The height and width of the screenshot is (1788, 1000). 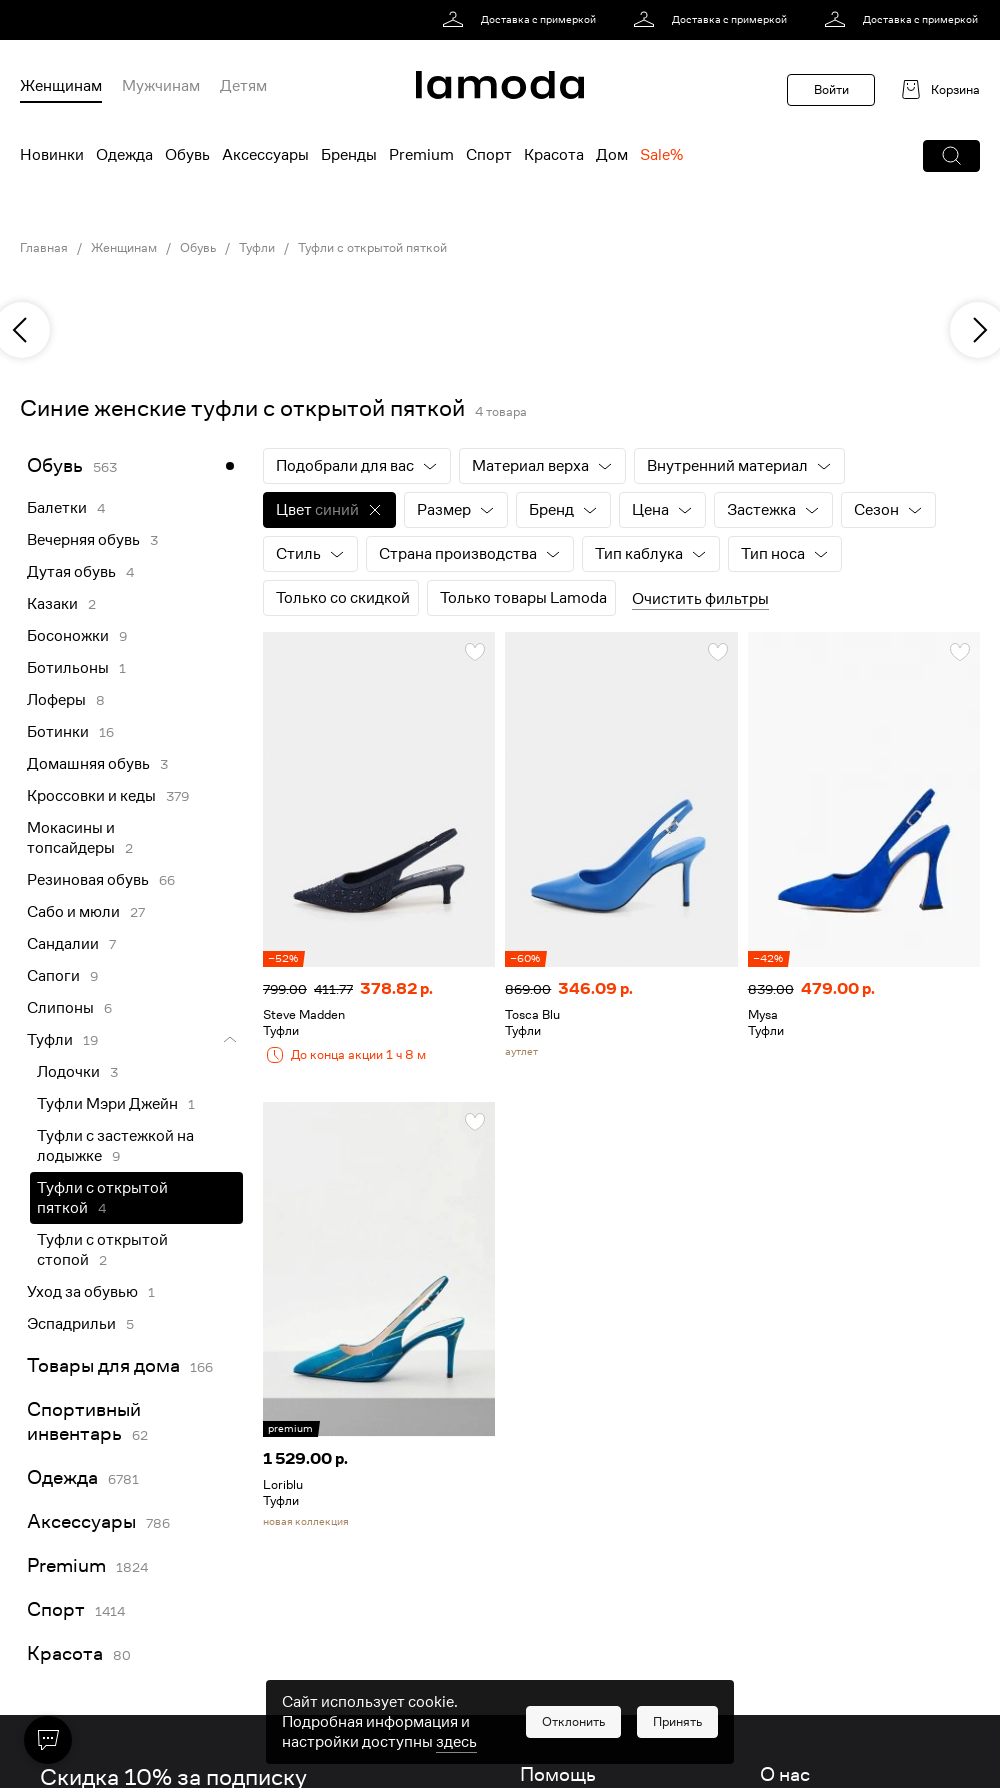 I want to click on Войти [button], so click(x=831, y=89).